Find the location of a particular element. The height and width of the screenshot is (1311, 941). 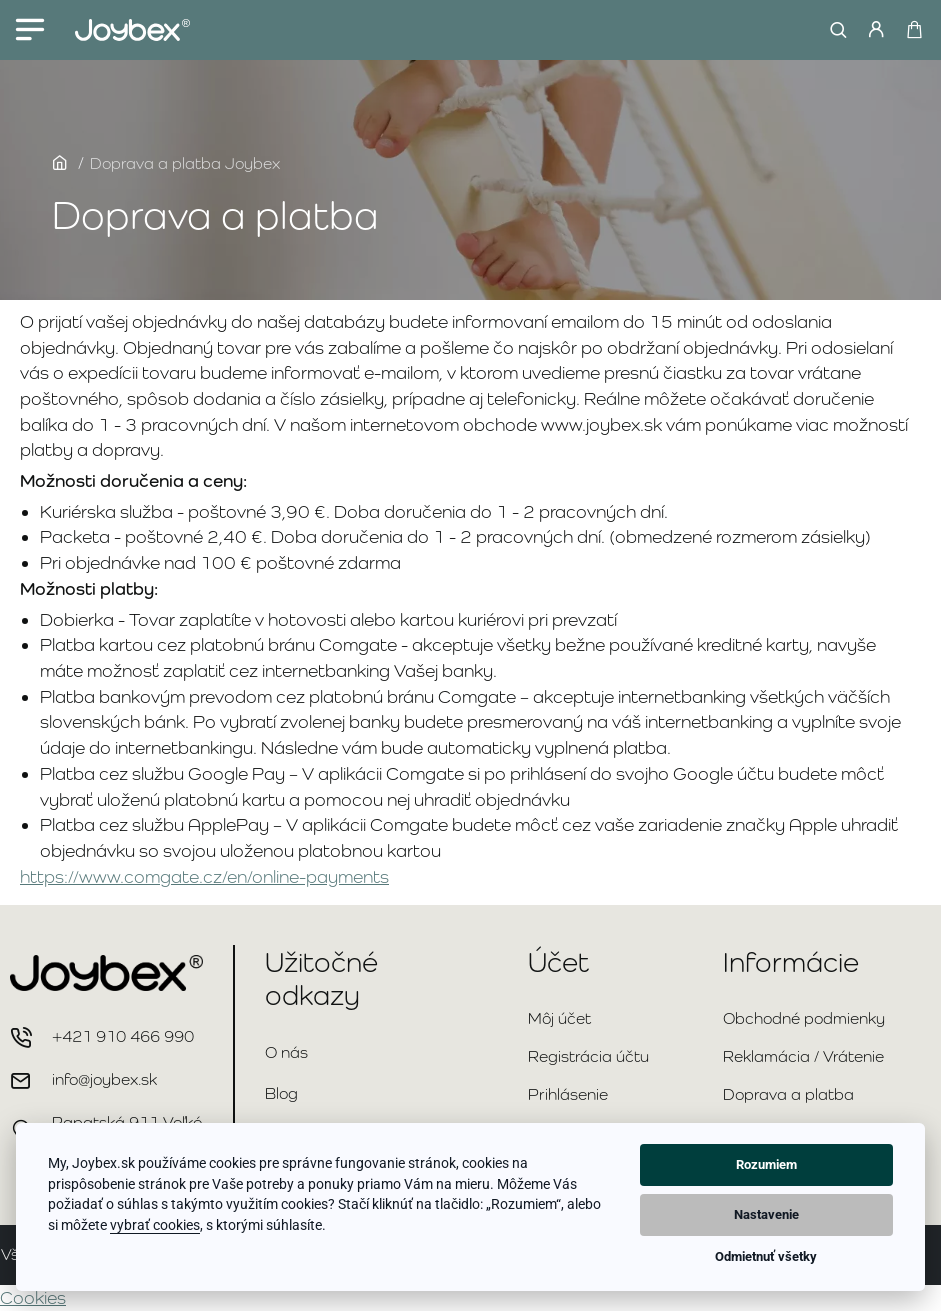

Nastavenie is located at coordinates (766, 1214).